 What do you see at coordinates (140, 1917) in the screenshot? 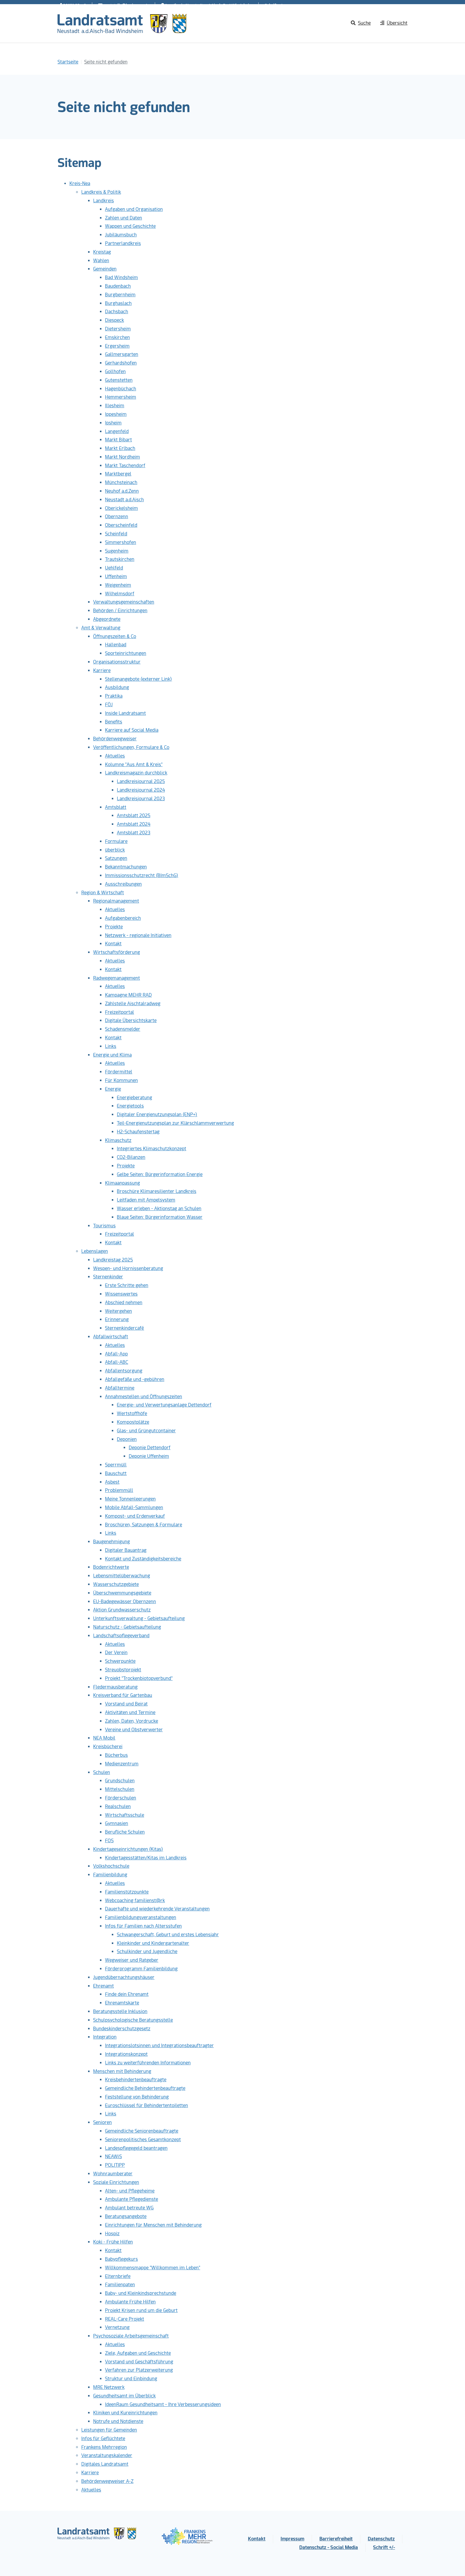
I see `Familienbildungsveranstaltungen` at bounding box center [140, 1917].